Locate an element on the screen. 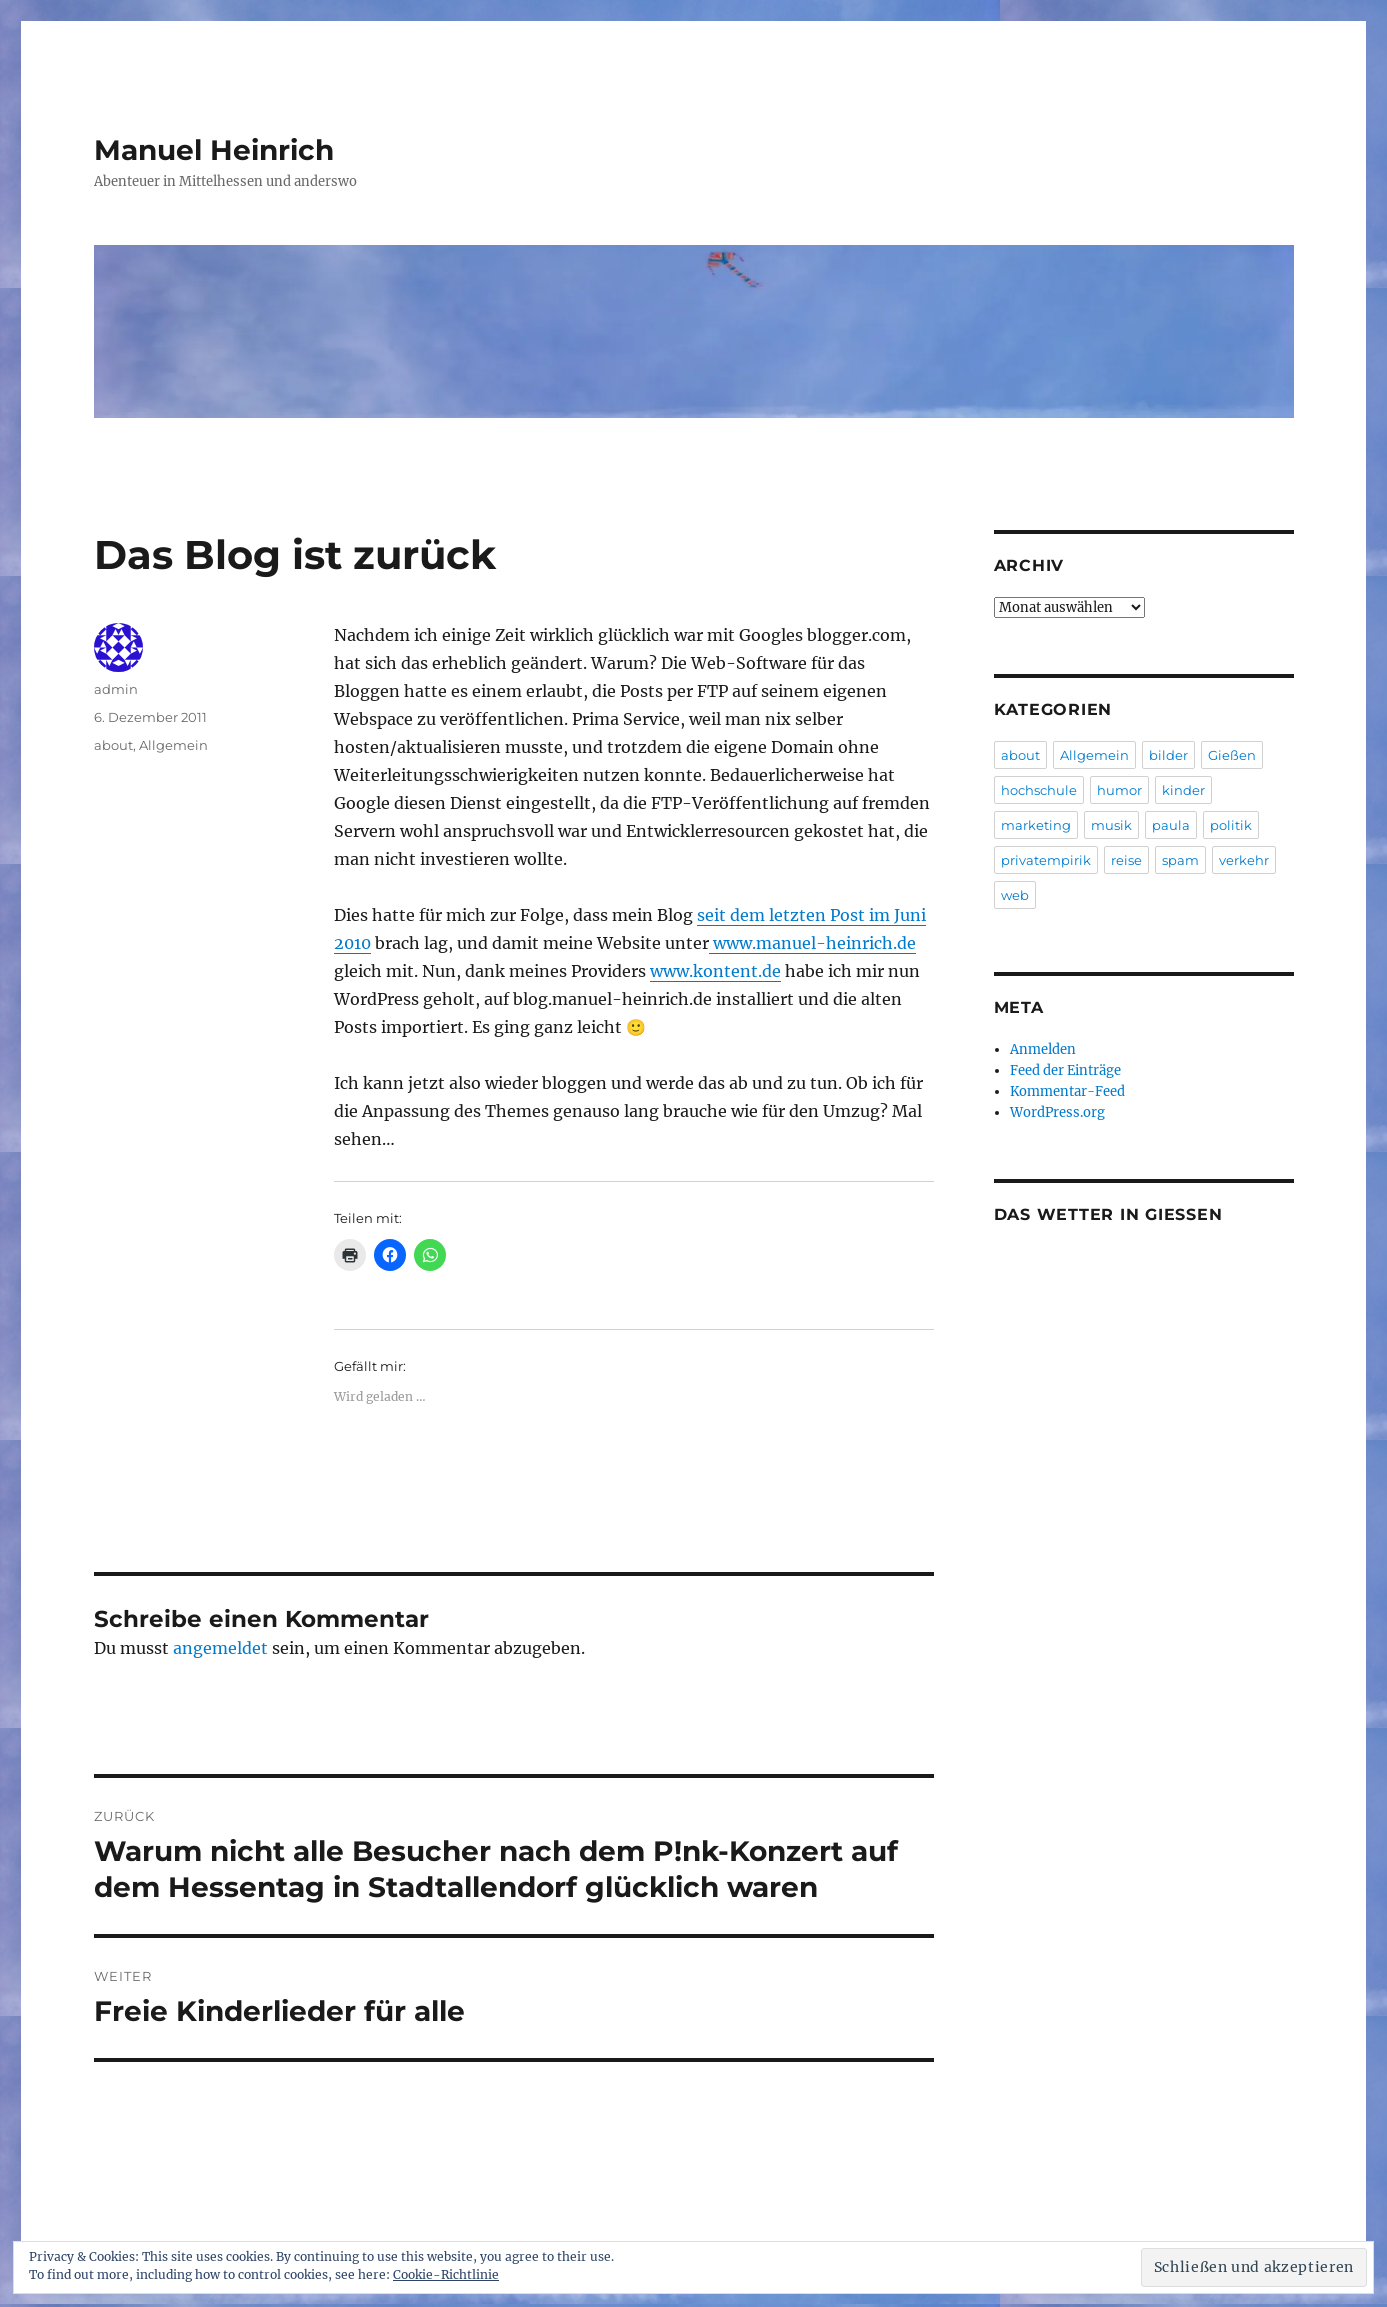 The image size is (1387, 2307). Kommentar-Feed is located at coordinates (1067, 1091).